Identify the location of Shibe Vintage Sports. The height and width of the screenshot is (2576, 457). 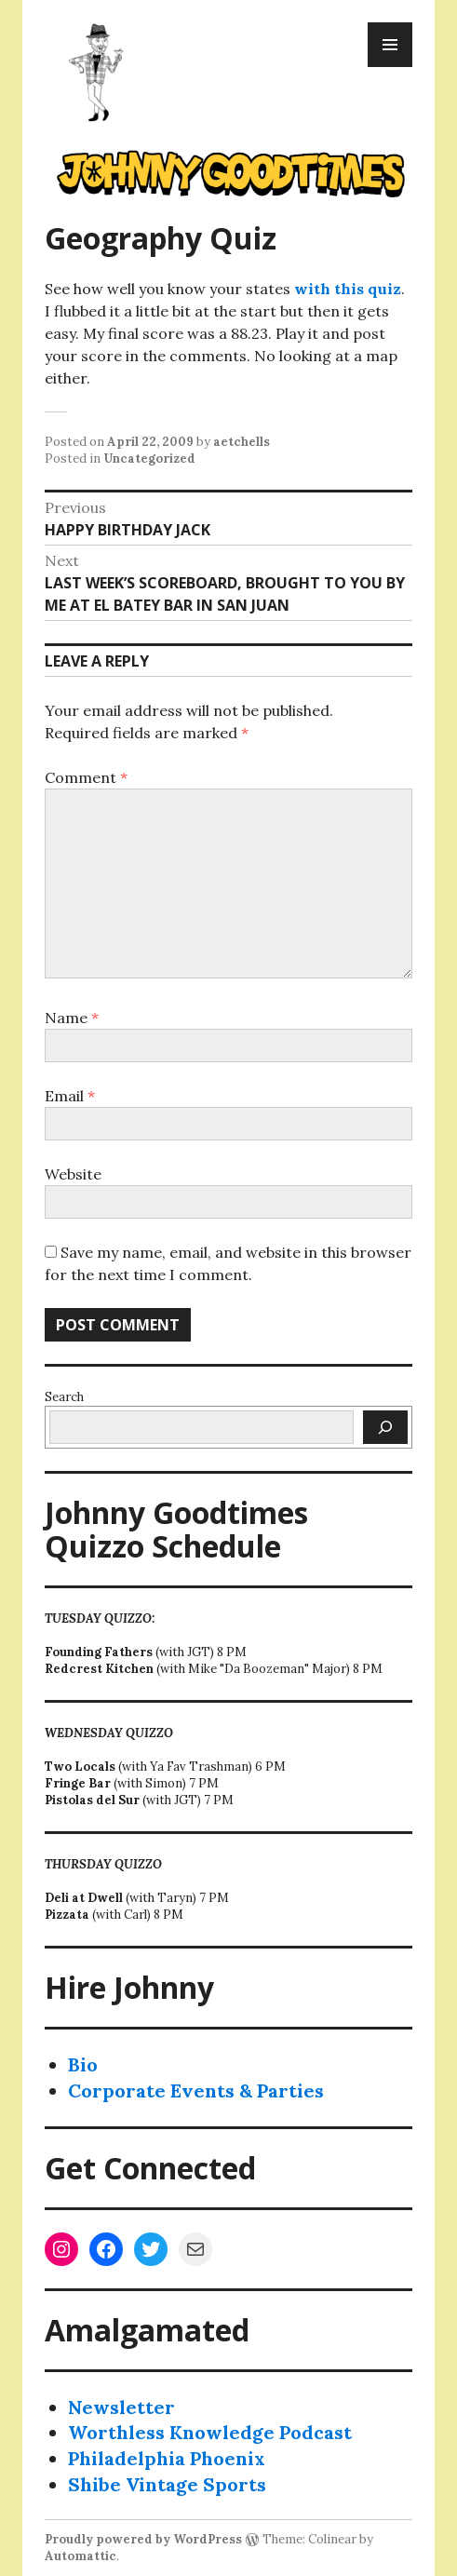
(167, 2484).